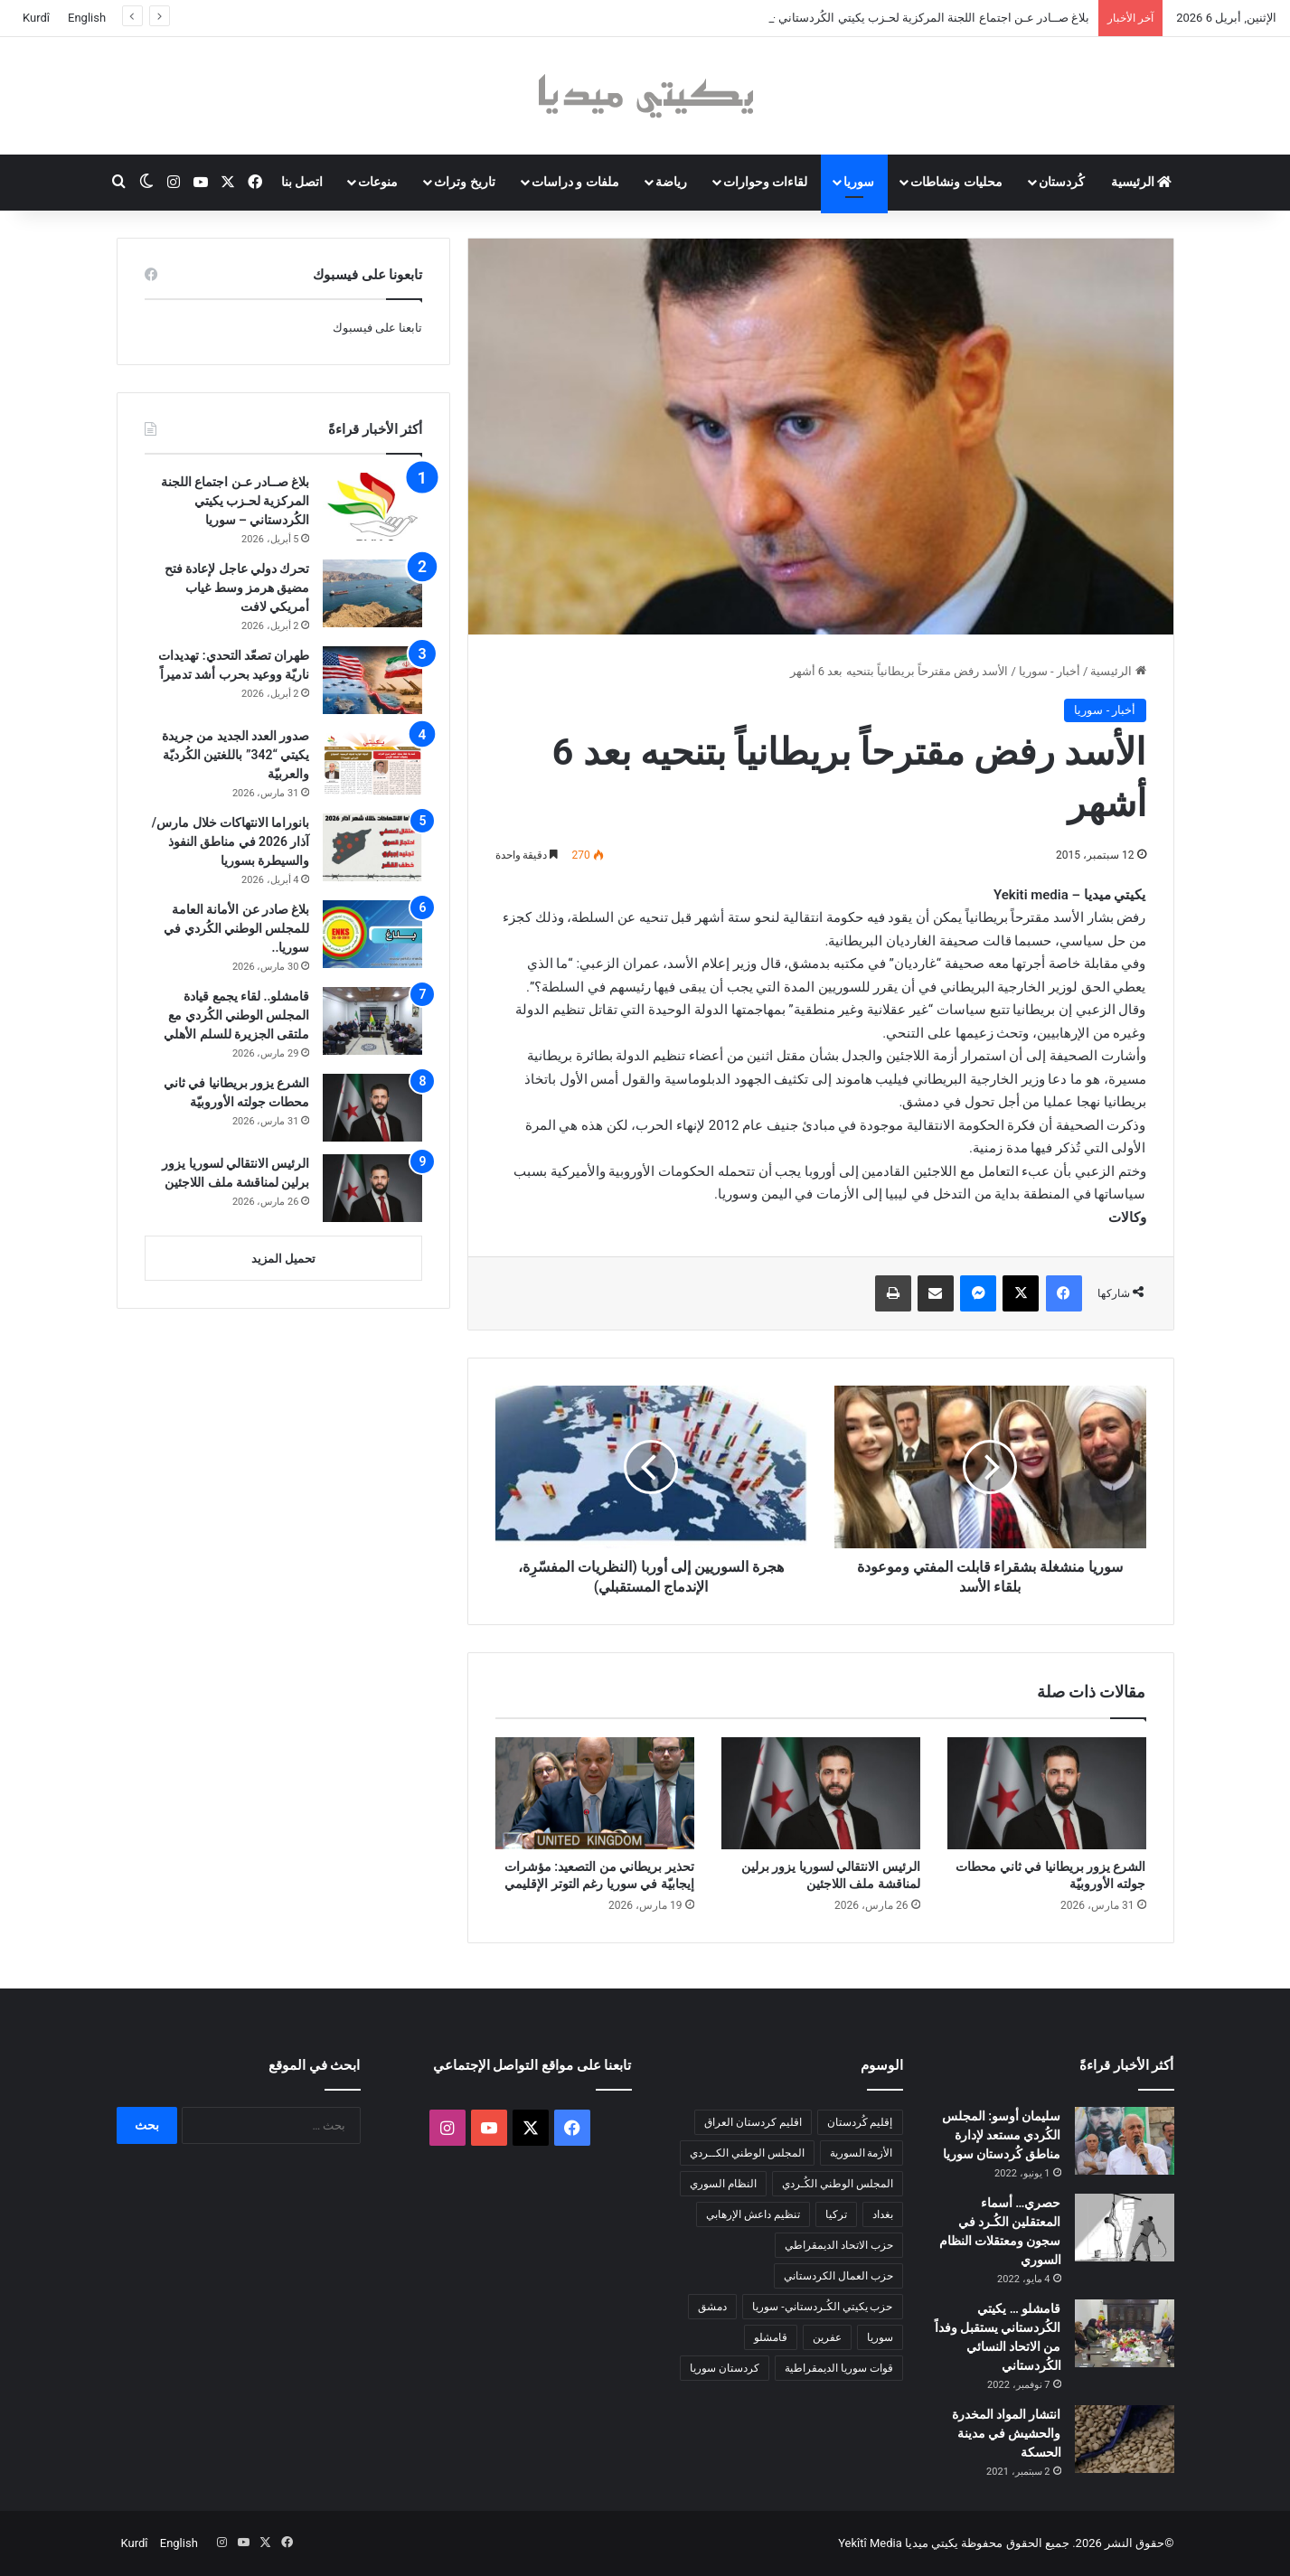 The image size is (1290, 2576). I want to click on [بلاغ صادر عن الأمانة العامة للمجلس الوطني الكُردي في سوريا..], so click(372, 934).